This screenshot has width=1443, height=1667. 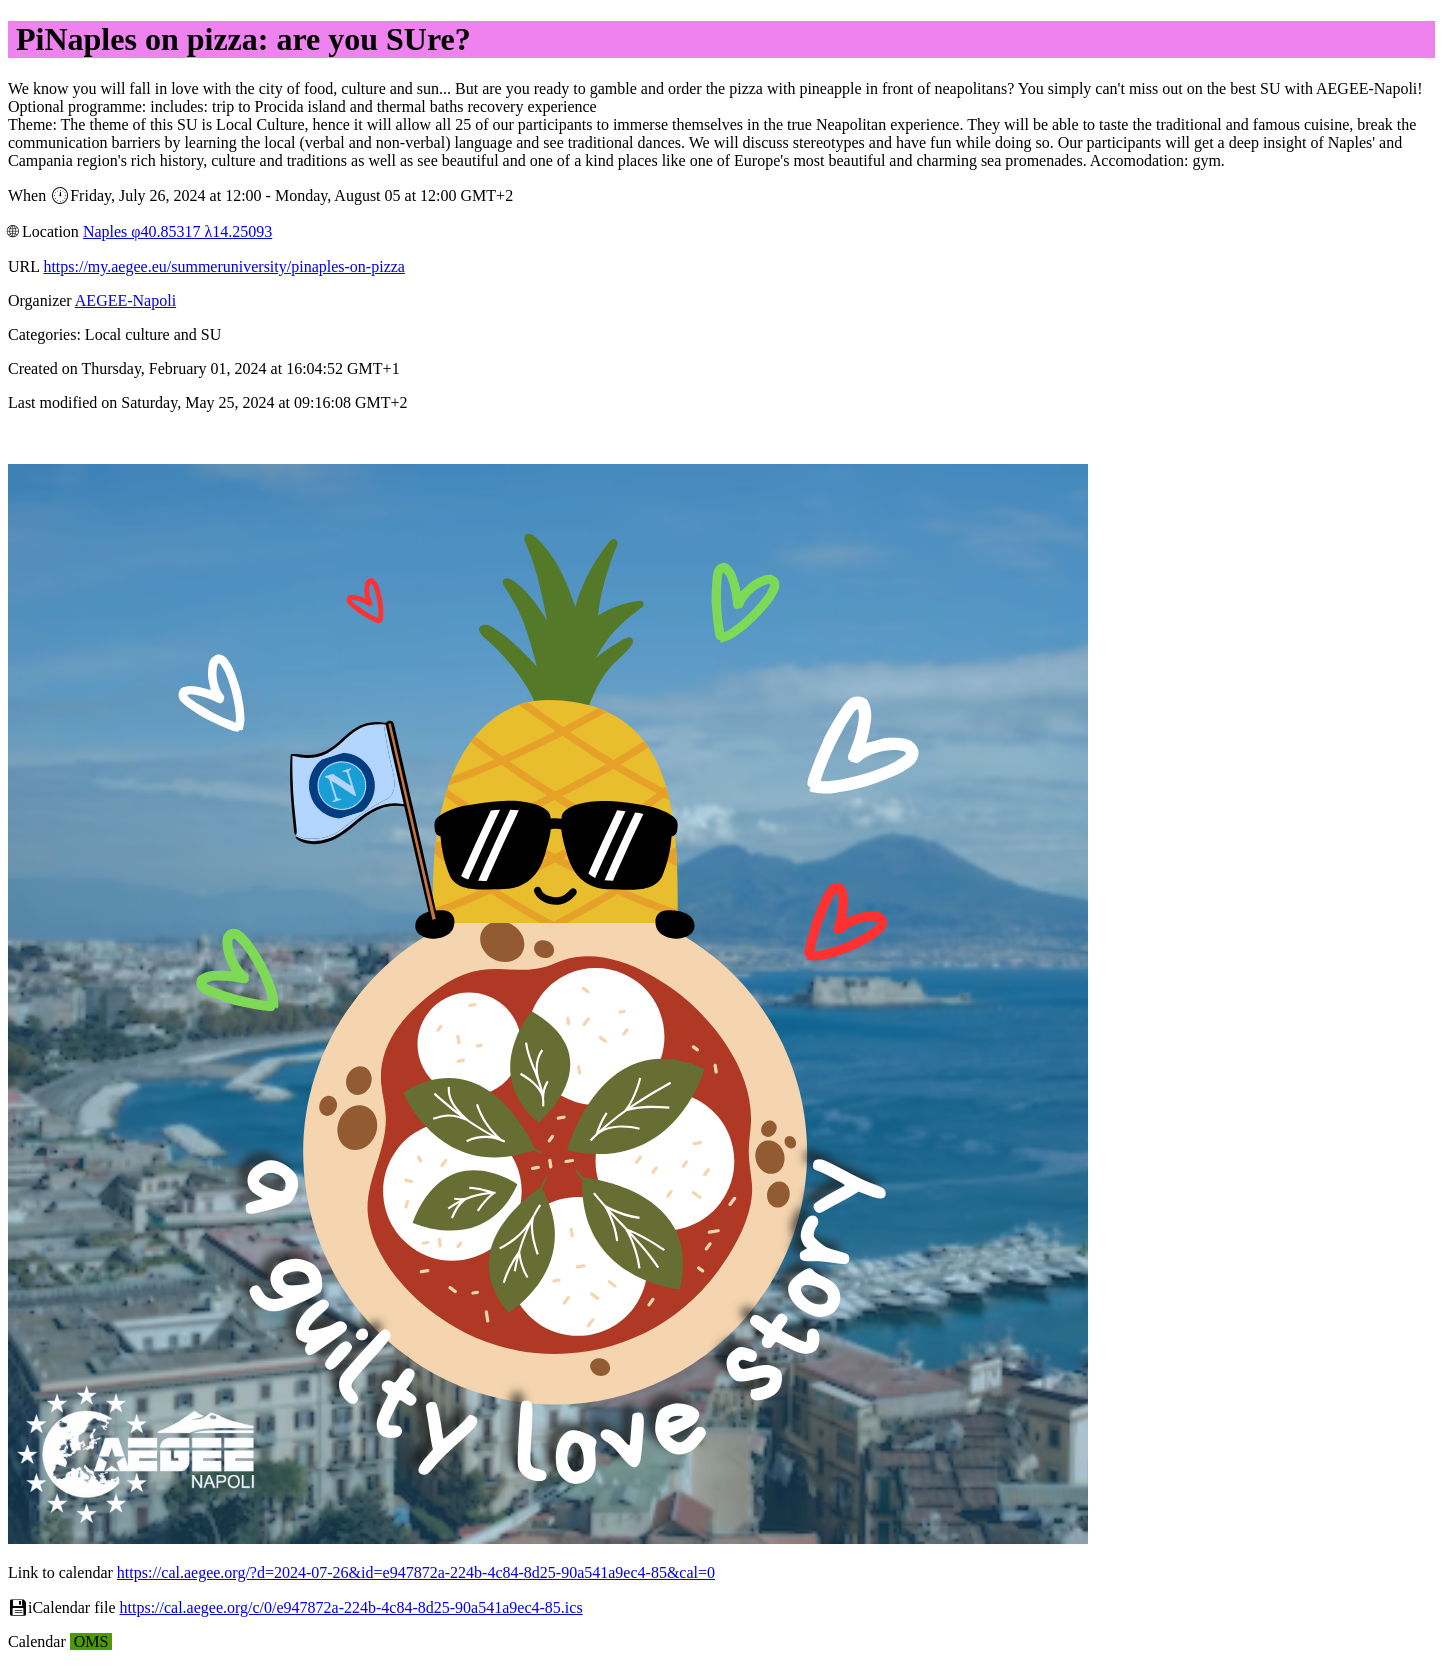 What do you see at coordinates (416, 1572) in the screenshot?
I see `https://cal.aegee.org/?d=2024-07-26&id=e947872a-224b-4c84-8d25-90a541a9ec4-85&cal=0` at bounding box center [416, 1572].